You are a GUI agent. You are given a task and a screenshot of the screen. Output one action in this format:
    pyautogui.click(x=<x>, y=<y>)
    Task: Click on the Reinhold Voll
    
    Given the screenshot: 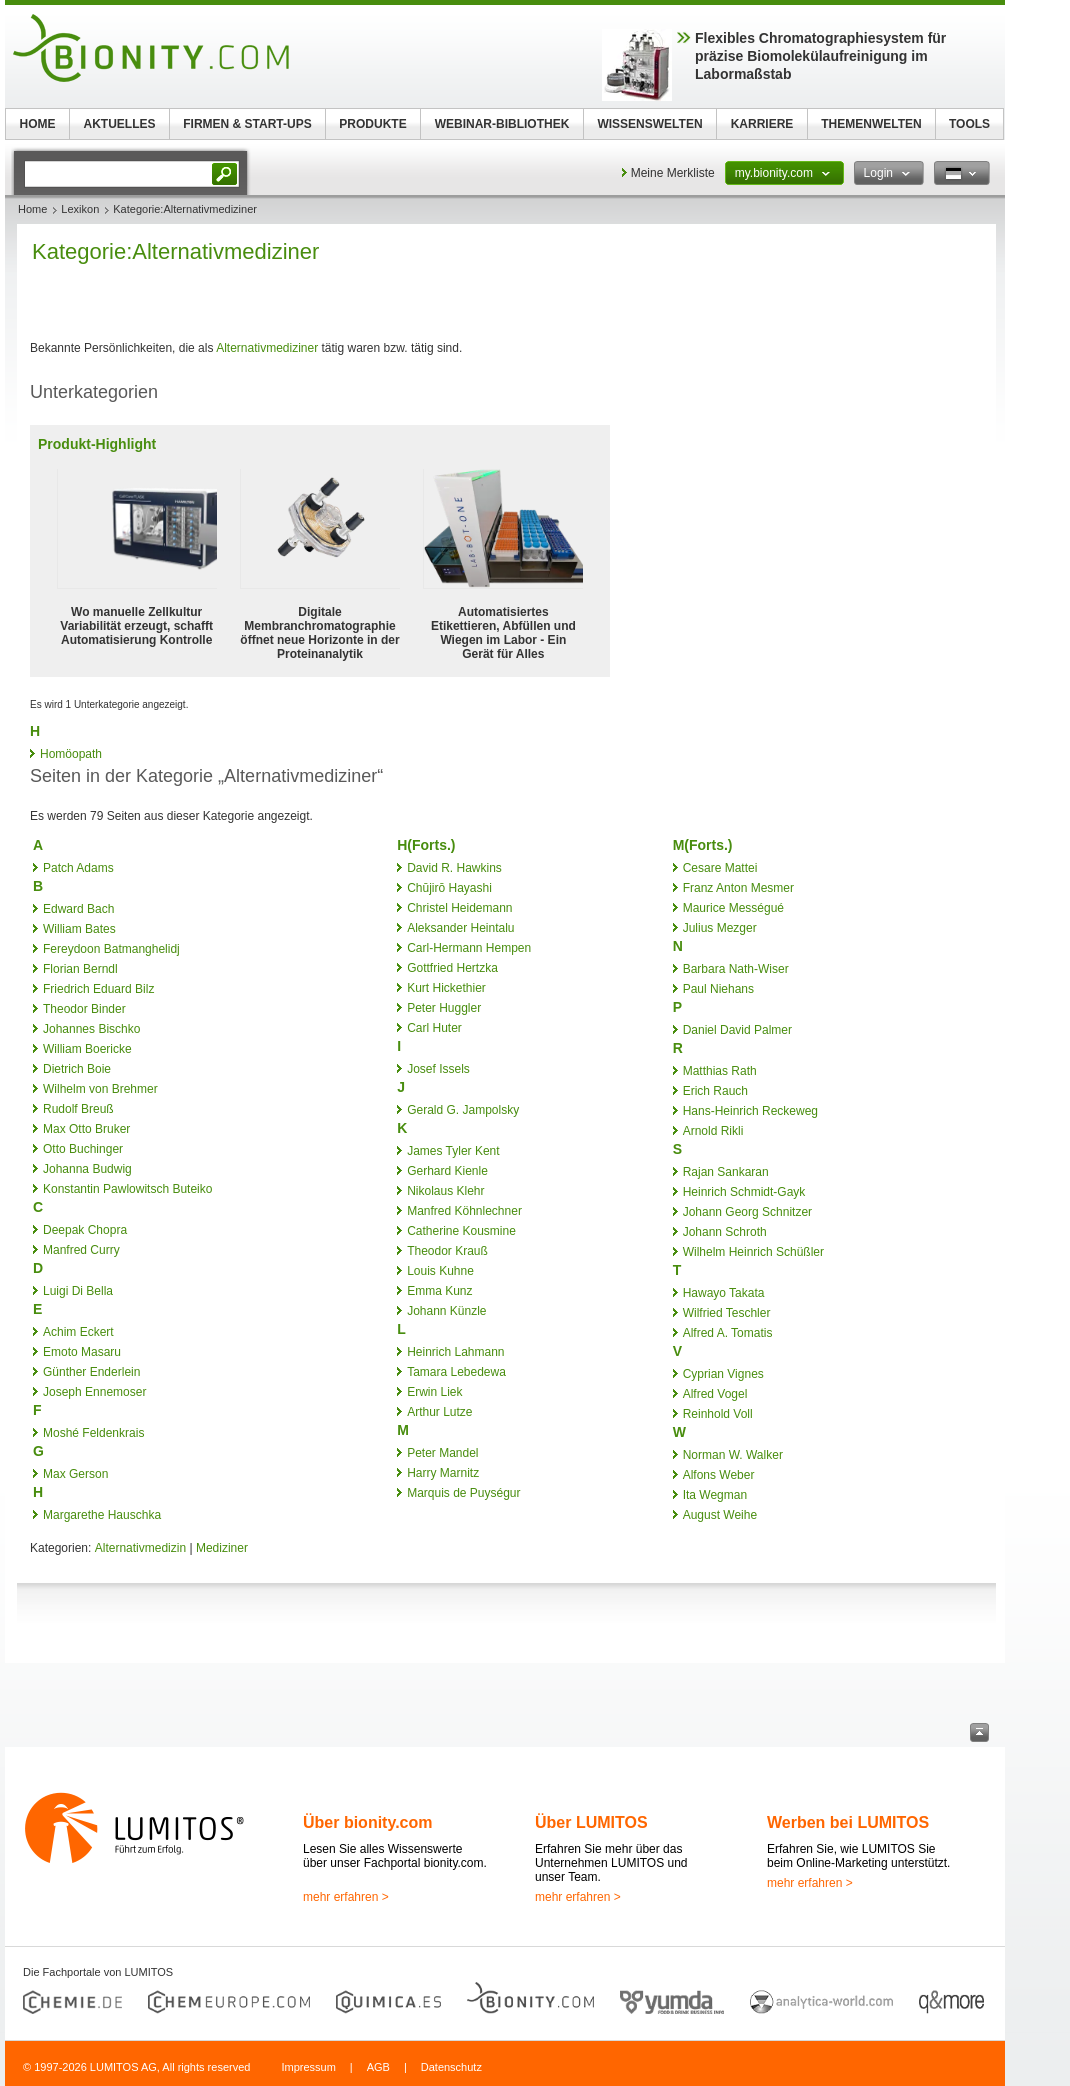 What is the action you would take?
    pyautogui.click(x=718, y=1414)
    